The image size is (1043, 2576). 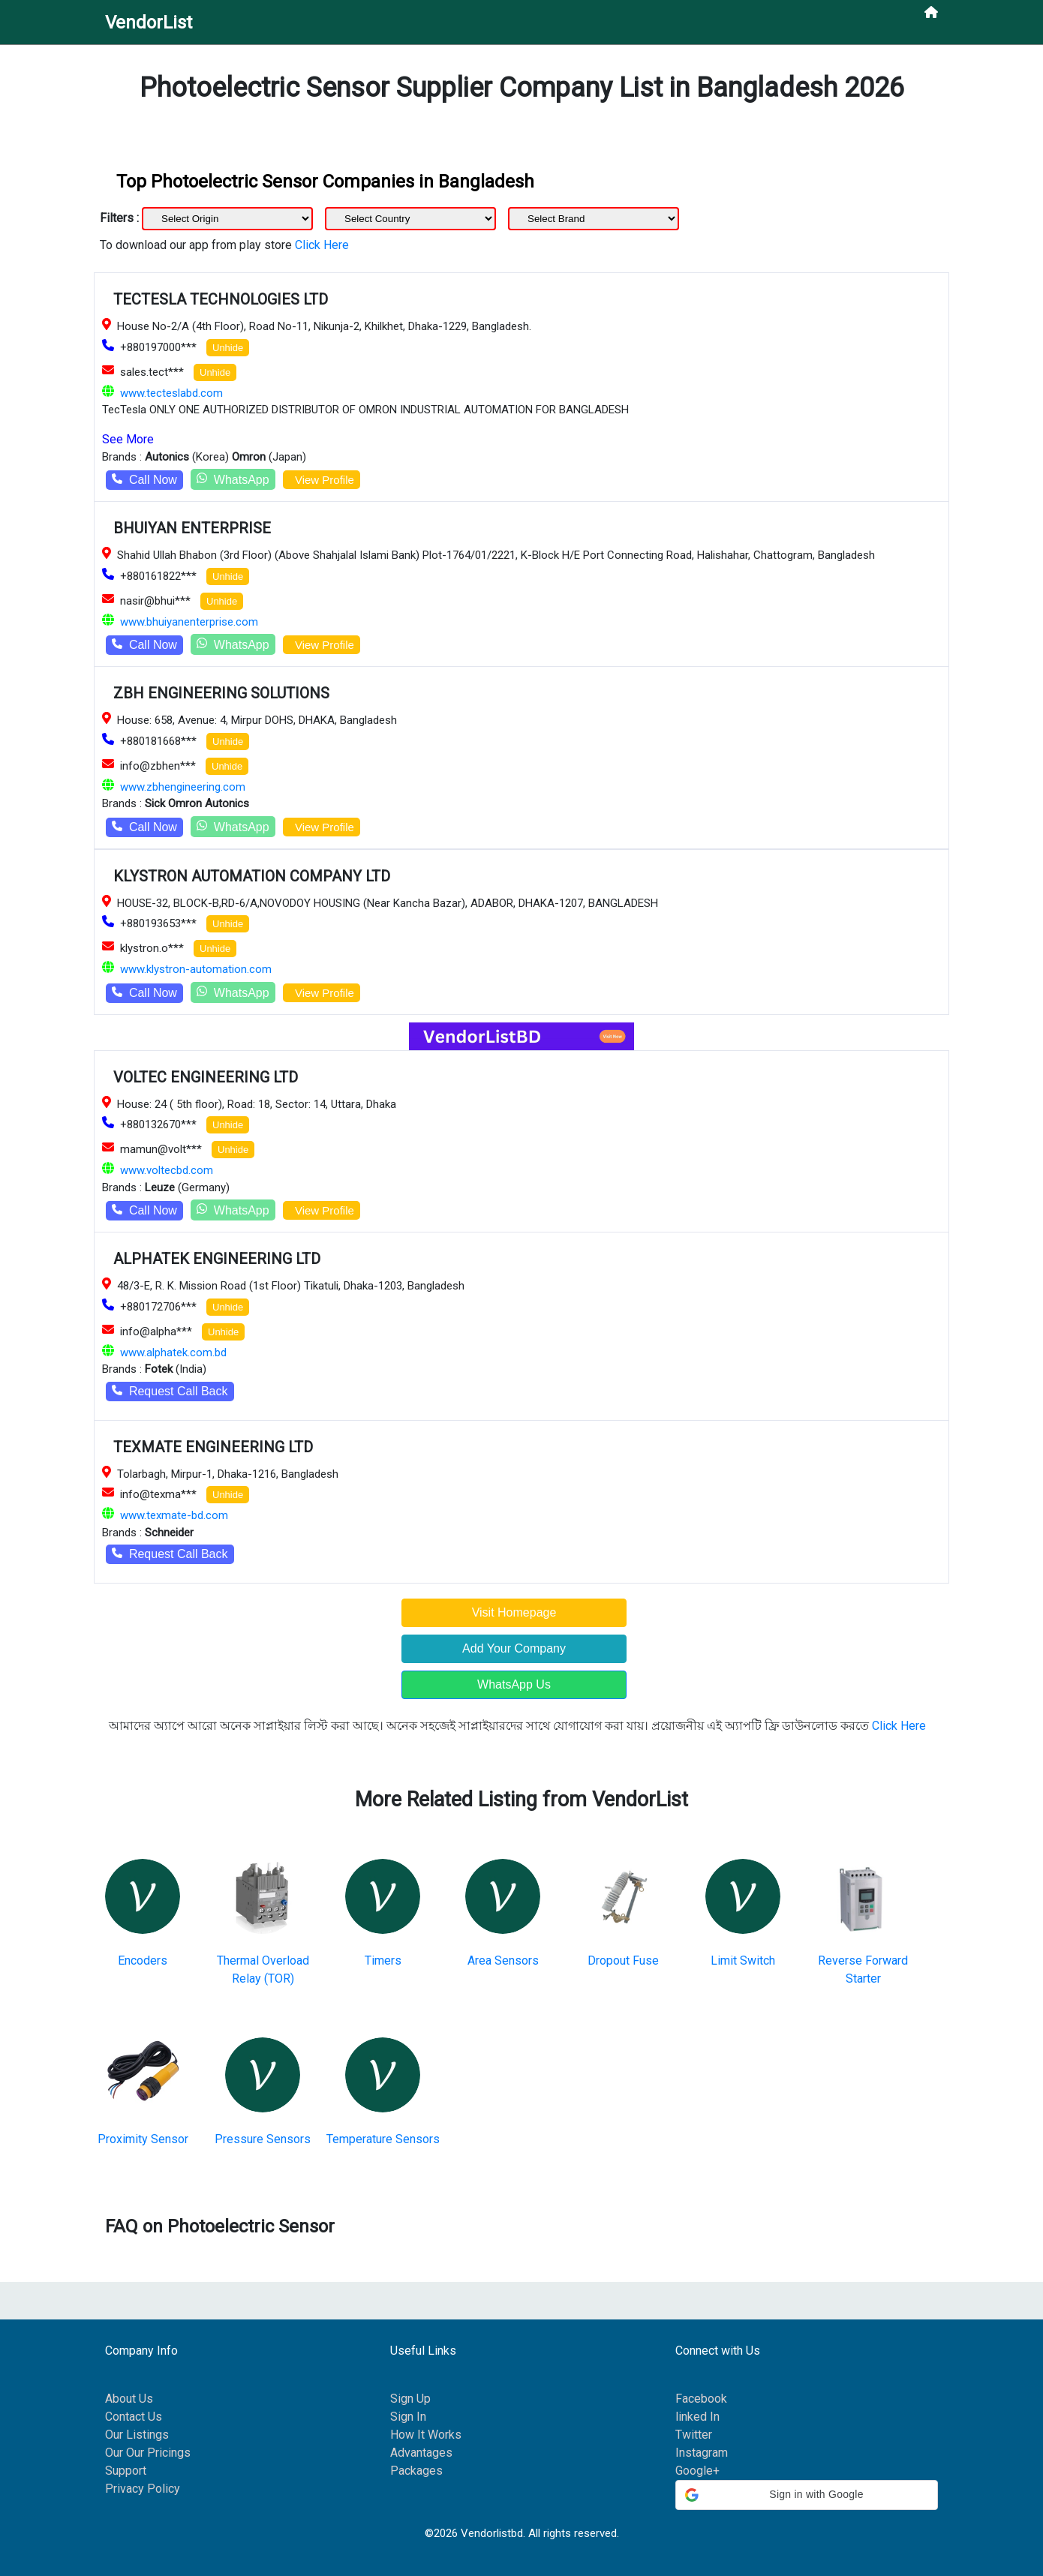 I want to click on Sign In, so click(x=408, y=2416).